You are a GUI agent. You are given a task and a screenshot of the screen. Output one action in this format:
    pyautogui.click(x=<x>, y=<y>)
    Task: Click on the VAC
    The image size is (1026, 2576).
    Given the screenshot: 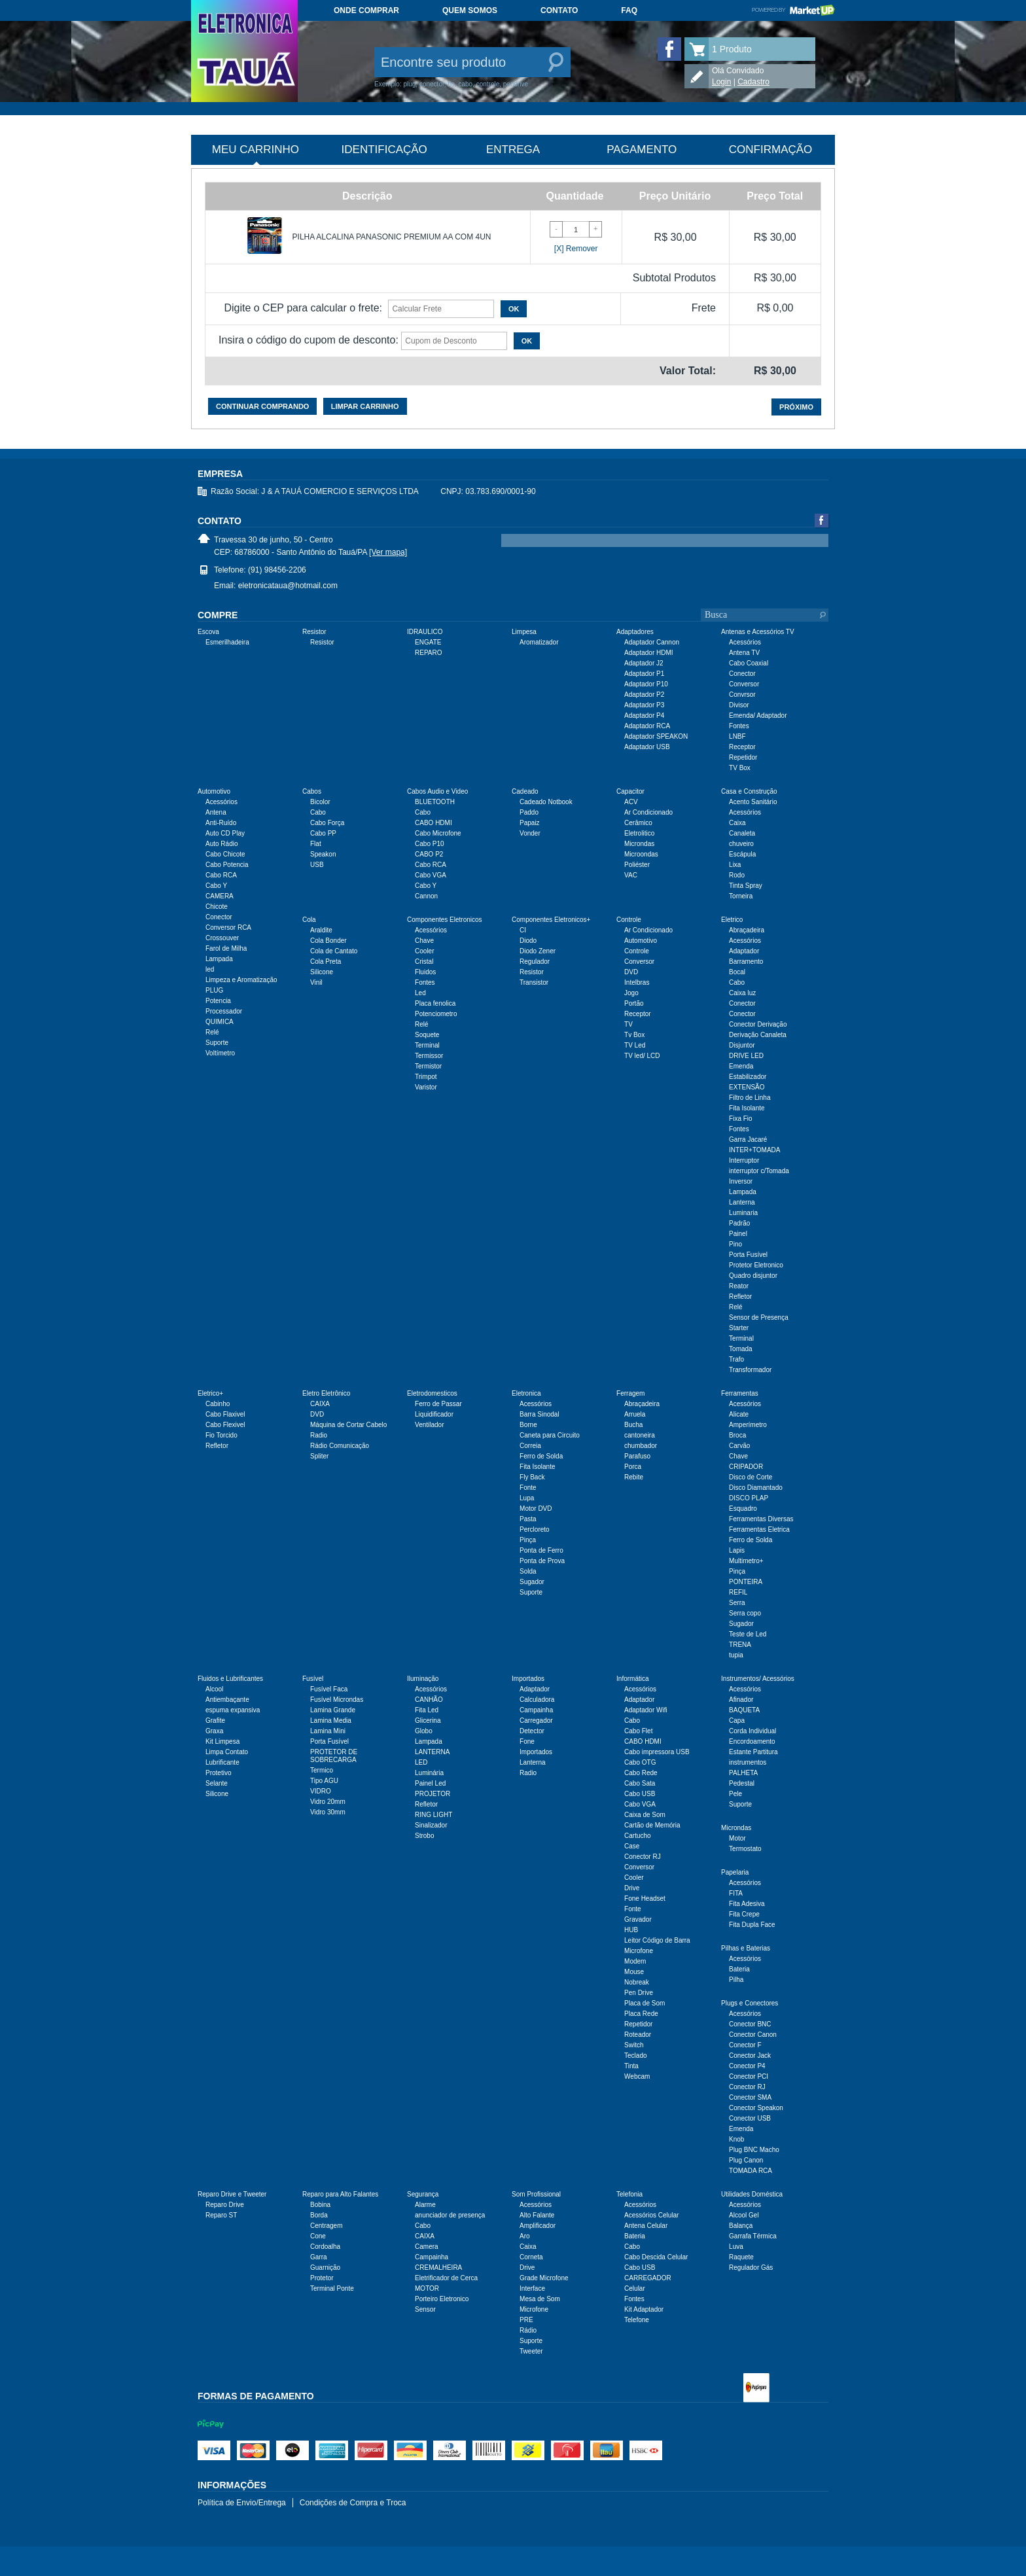 What is the action you would take?
    pyautogui.click(x=630, y=875)
    